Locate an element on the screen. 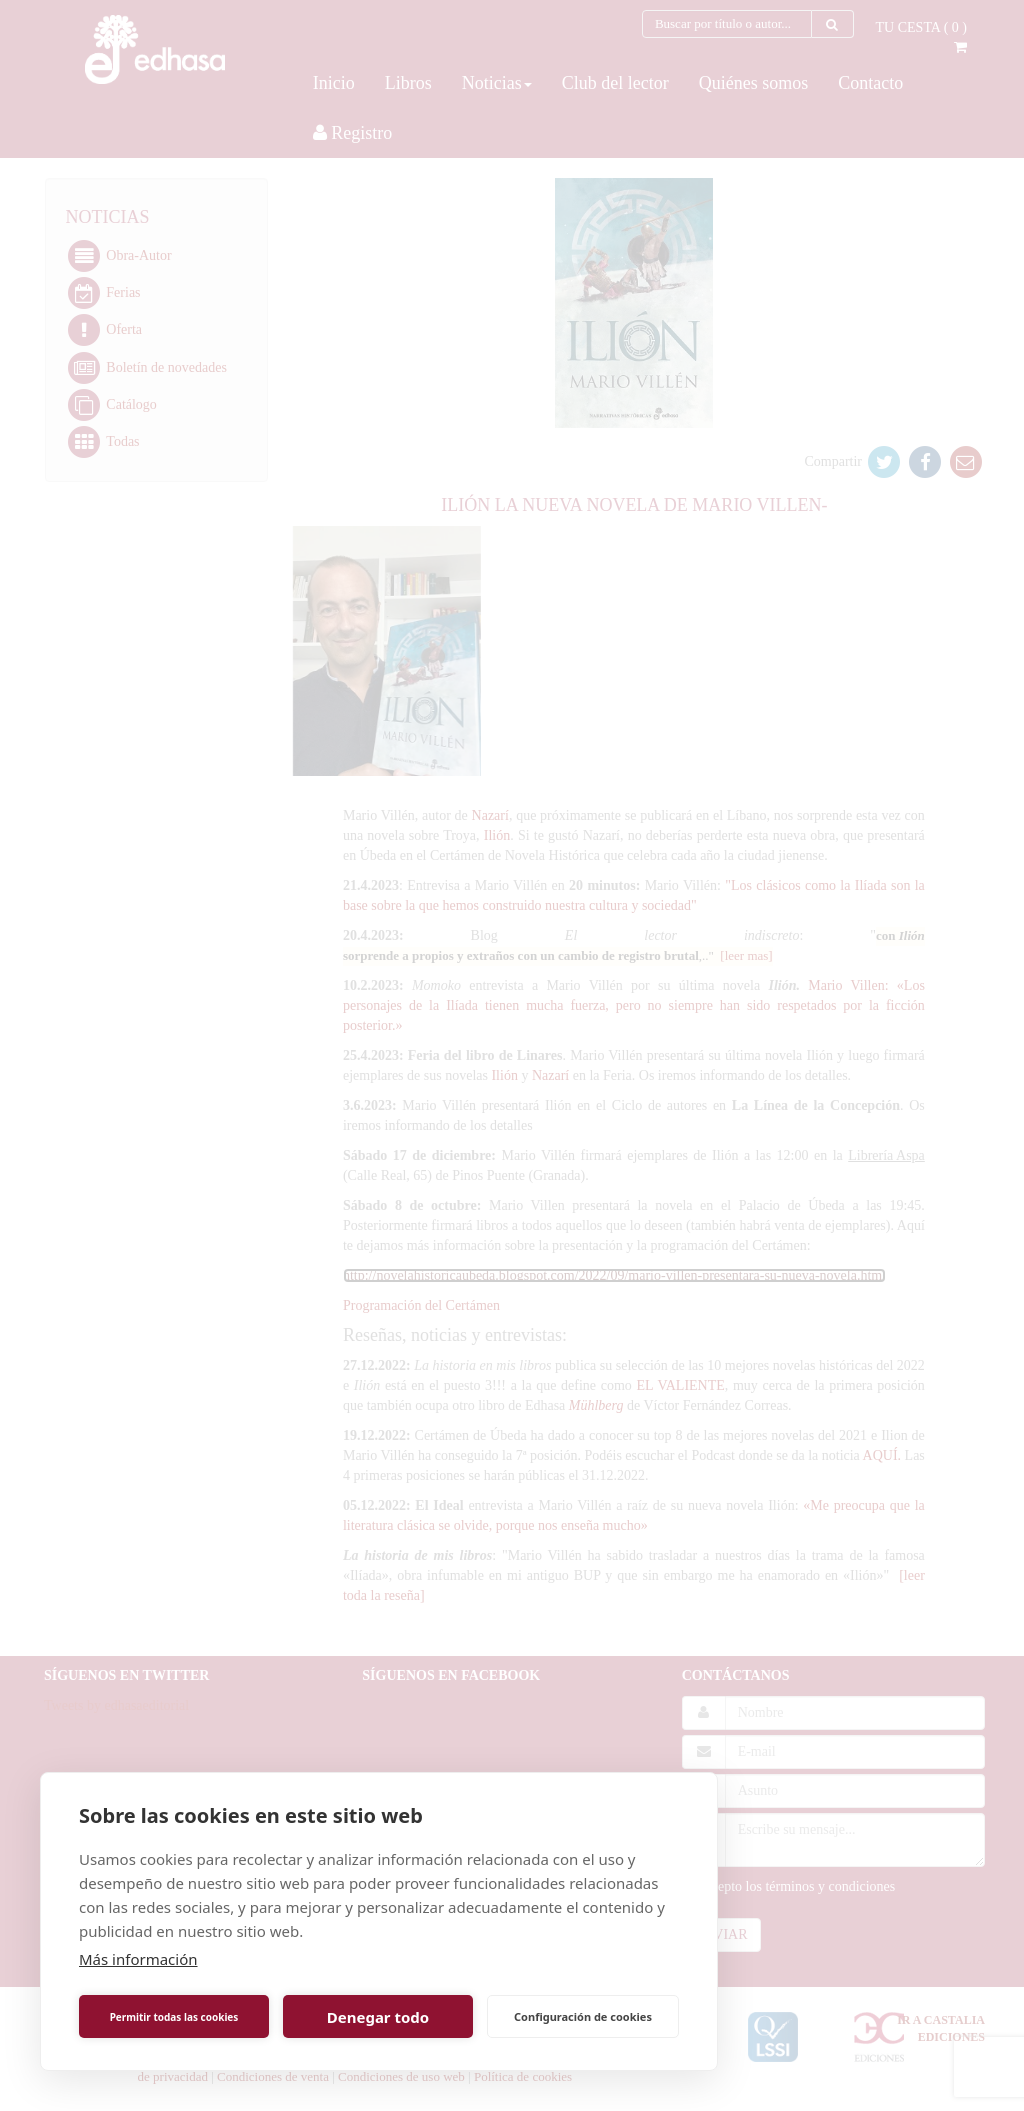  Permitir todas las cookies is located at coordinates (174, 2017).